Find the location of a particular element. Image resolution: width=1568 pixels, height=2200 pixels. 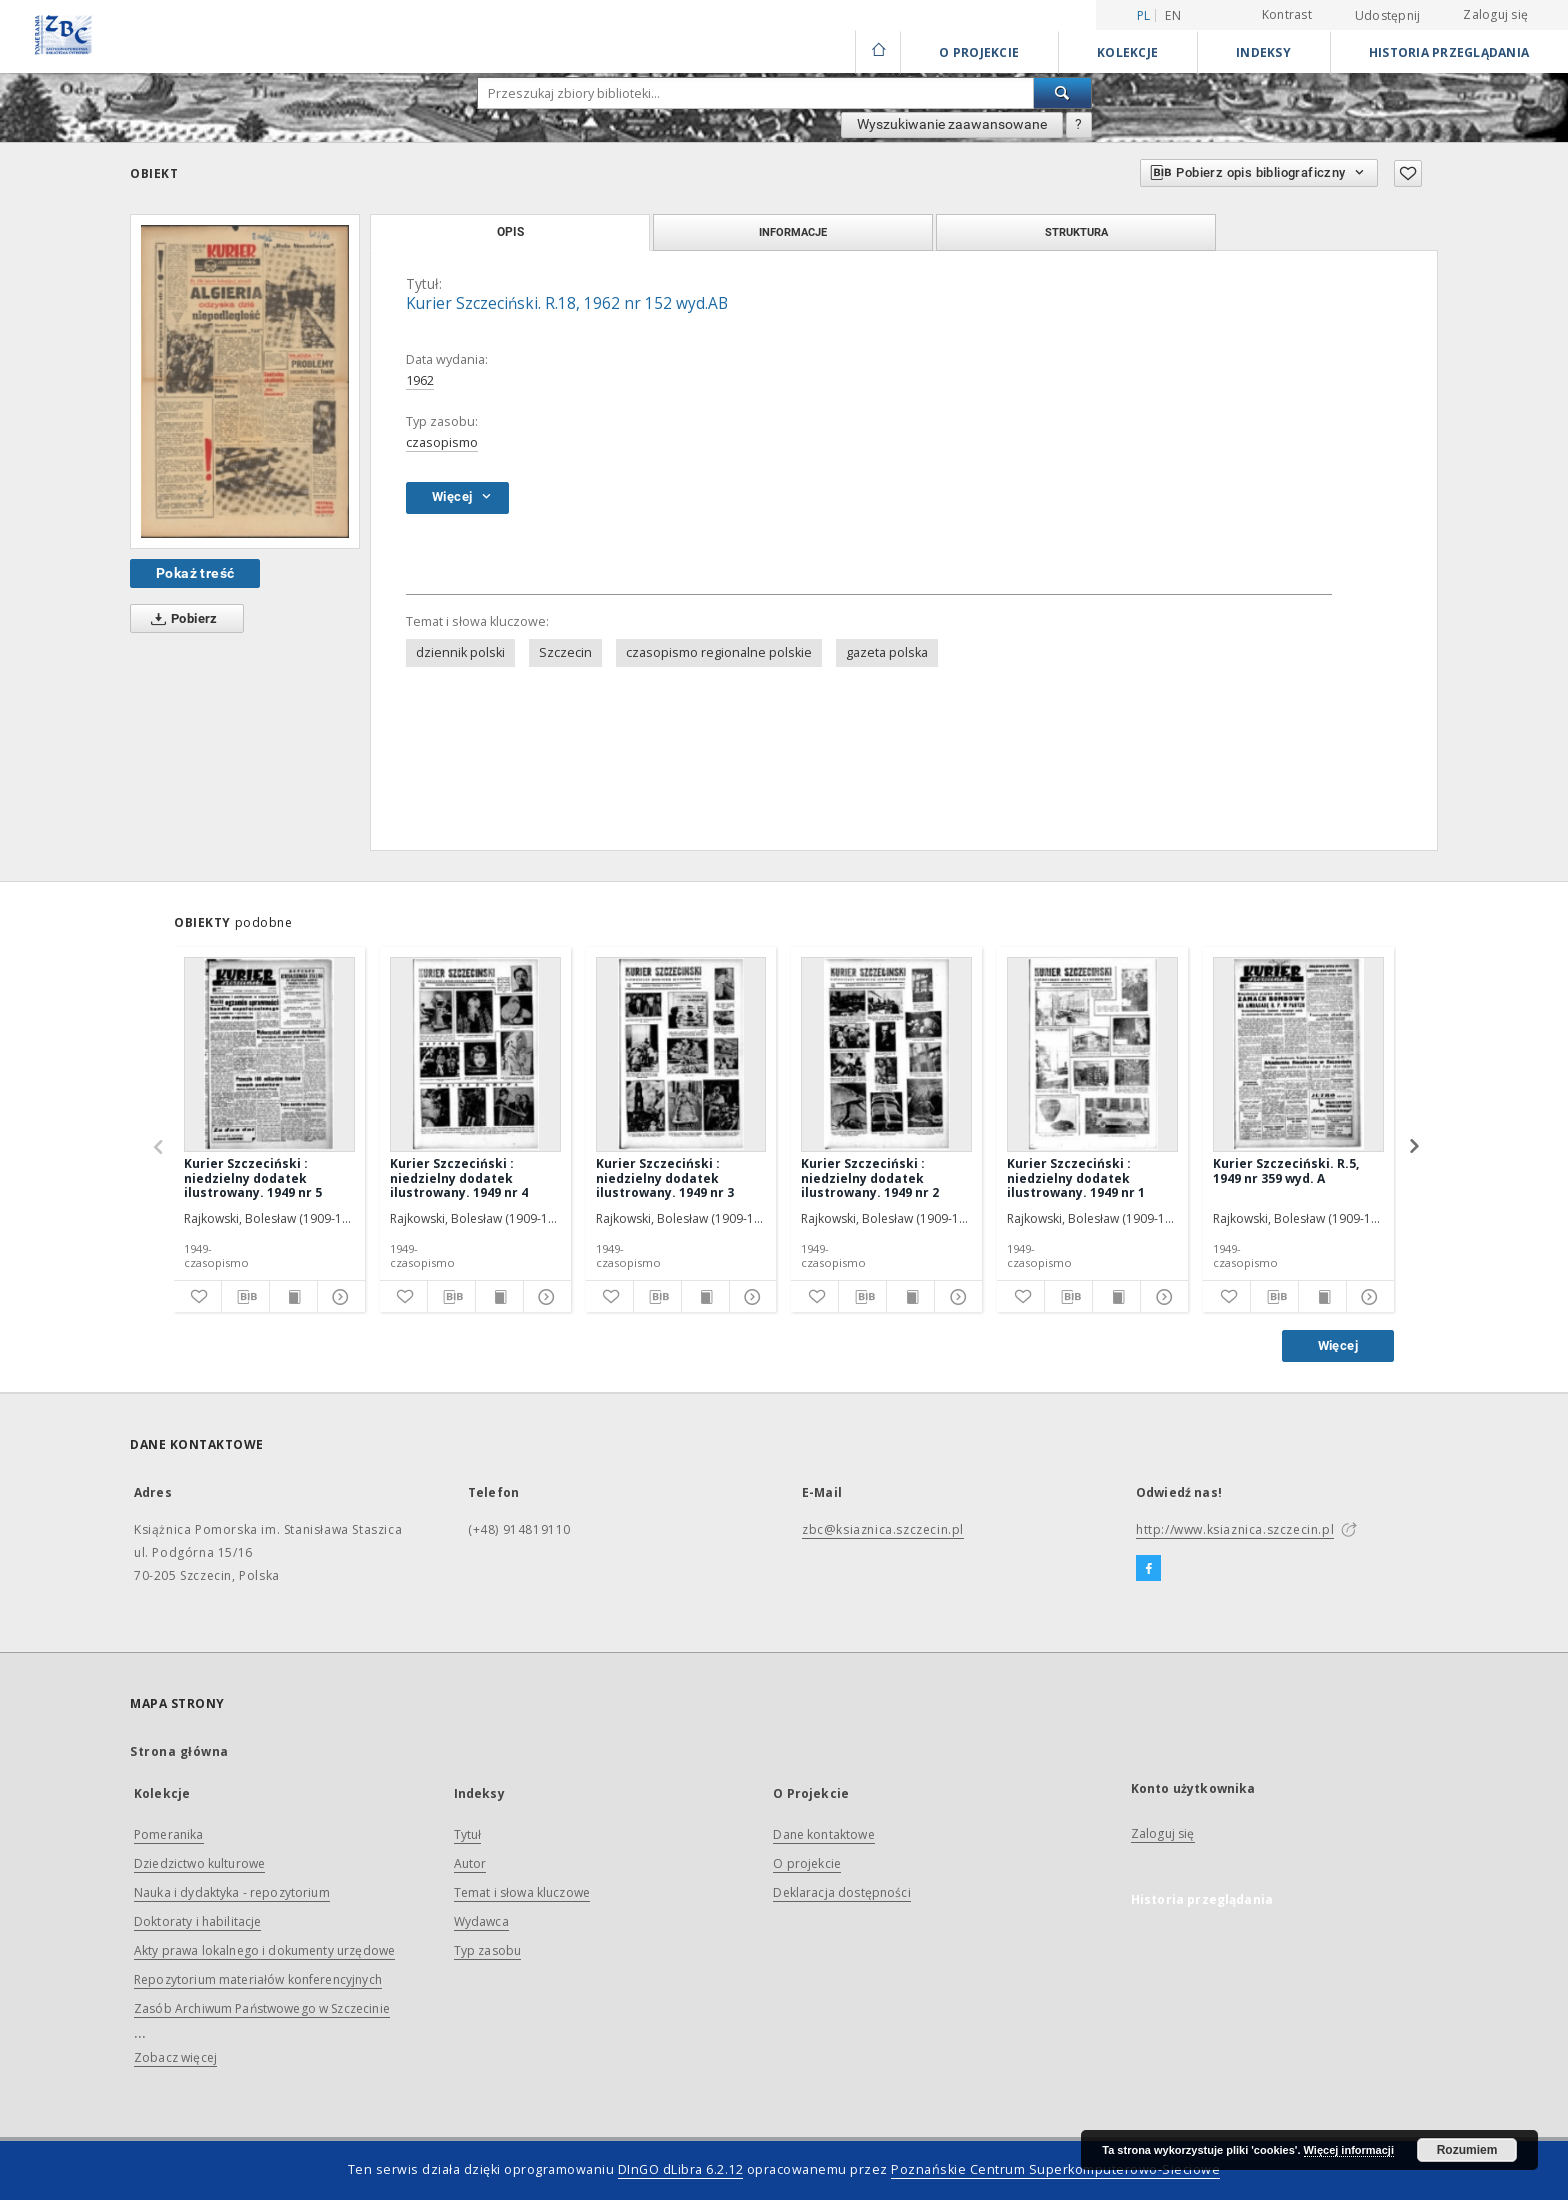

Zaloguj się is located at coordinates (1495, 14).